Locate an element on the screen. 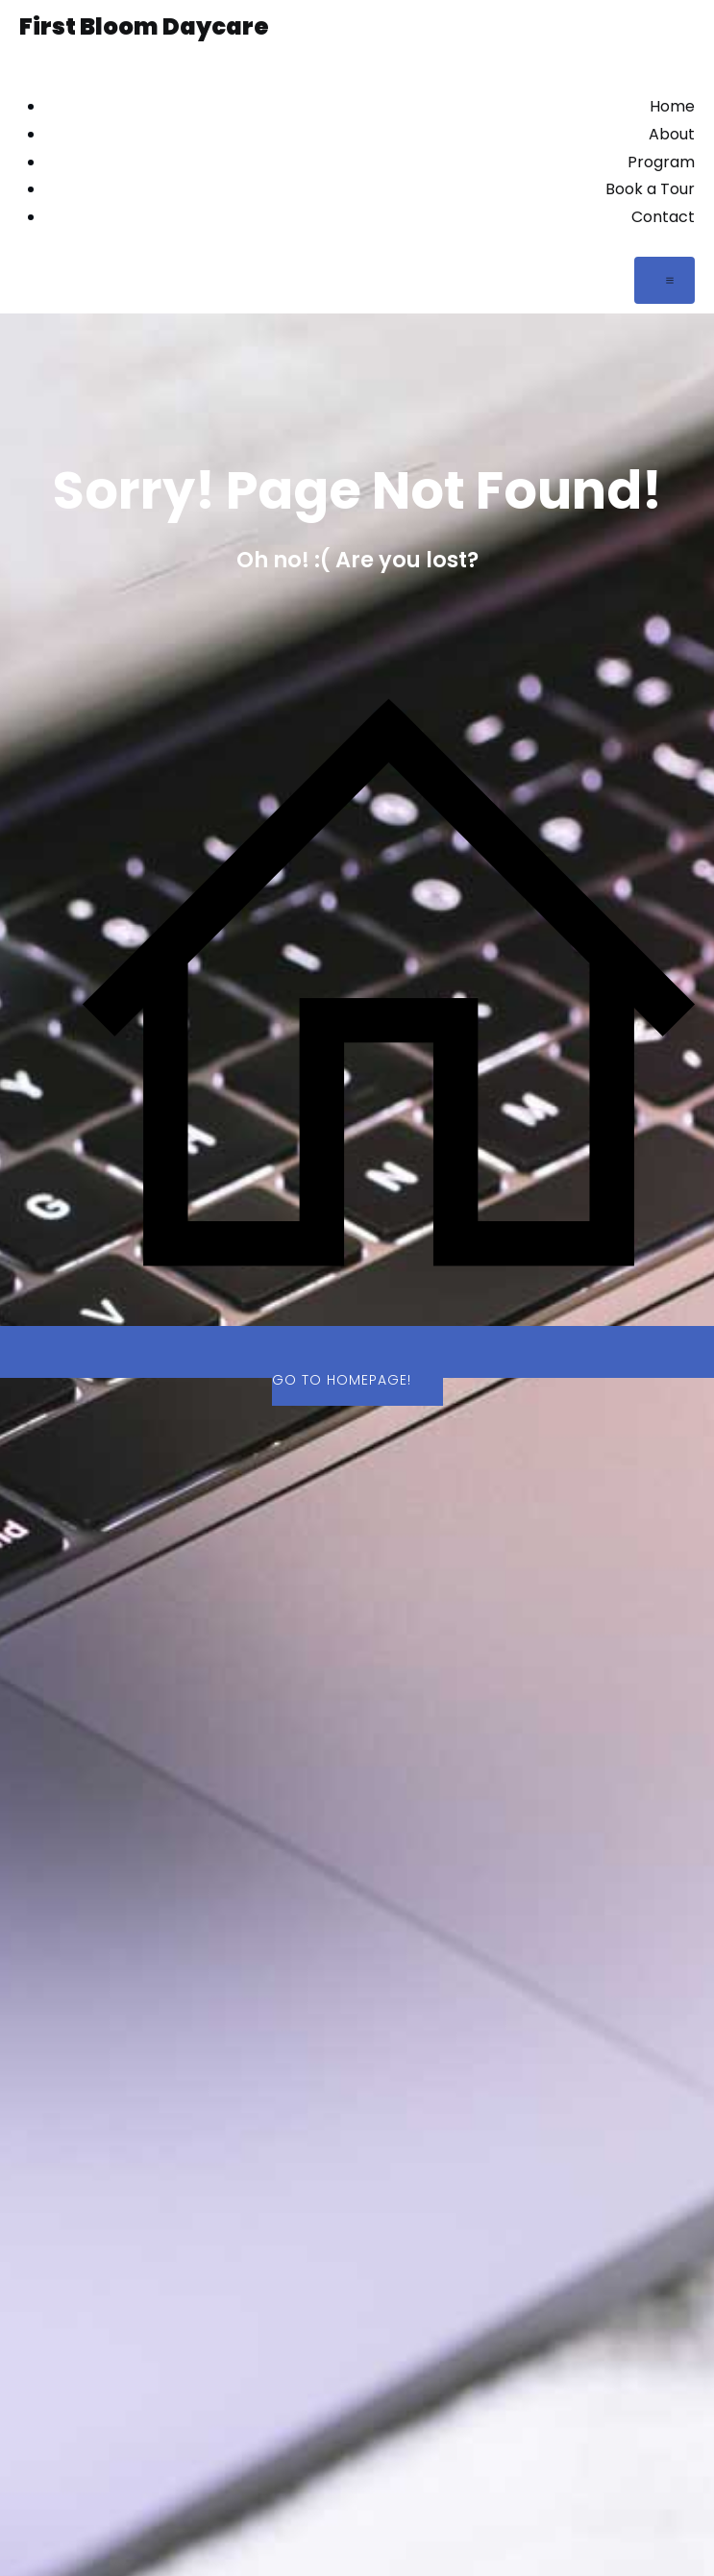 The image size is (714, 2576). Contact is located at coordinates (663, 217).